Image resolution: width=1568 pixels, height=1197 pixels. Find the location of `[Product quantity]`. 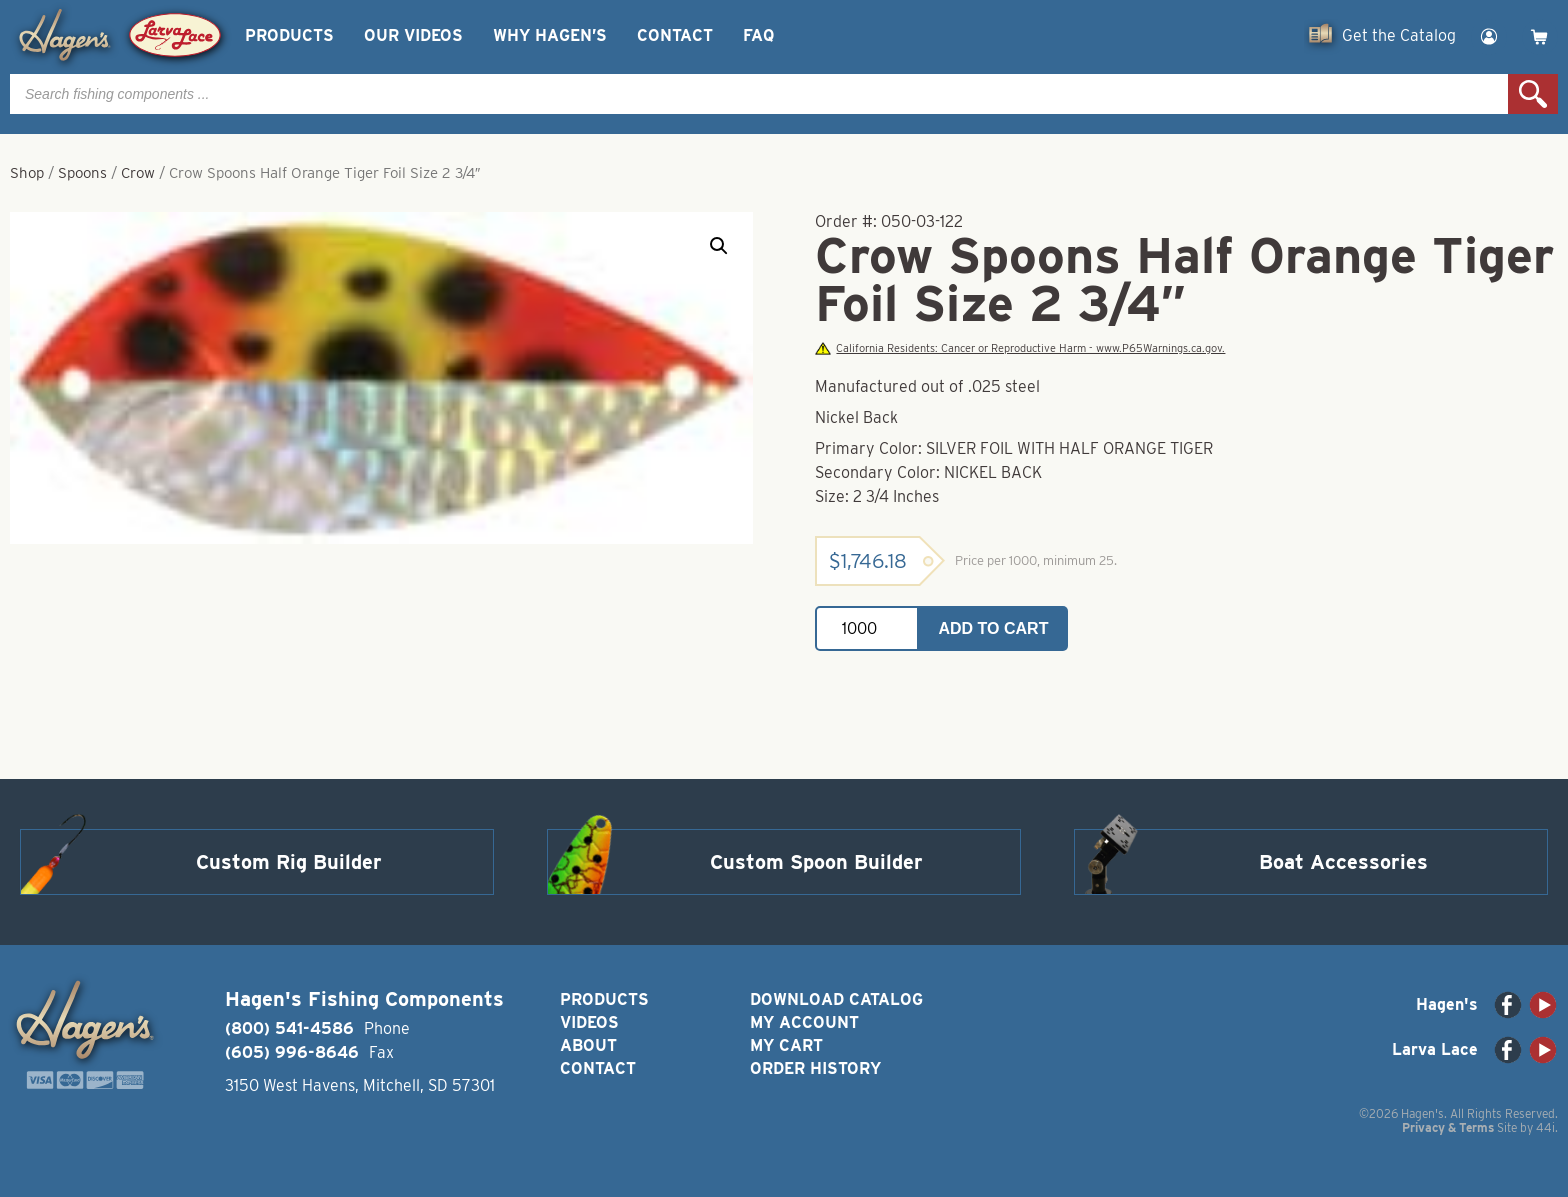

[Product quantity] is located at coordinates (867, 628).